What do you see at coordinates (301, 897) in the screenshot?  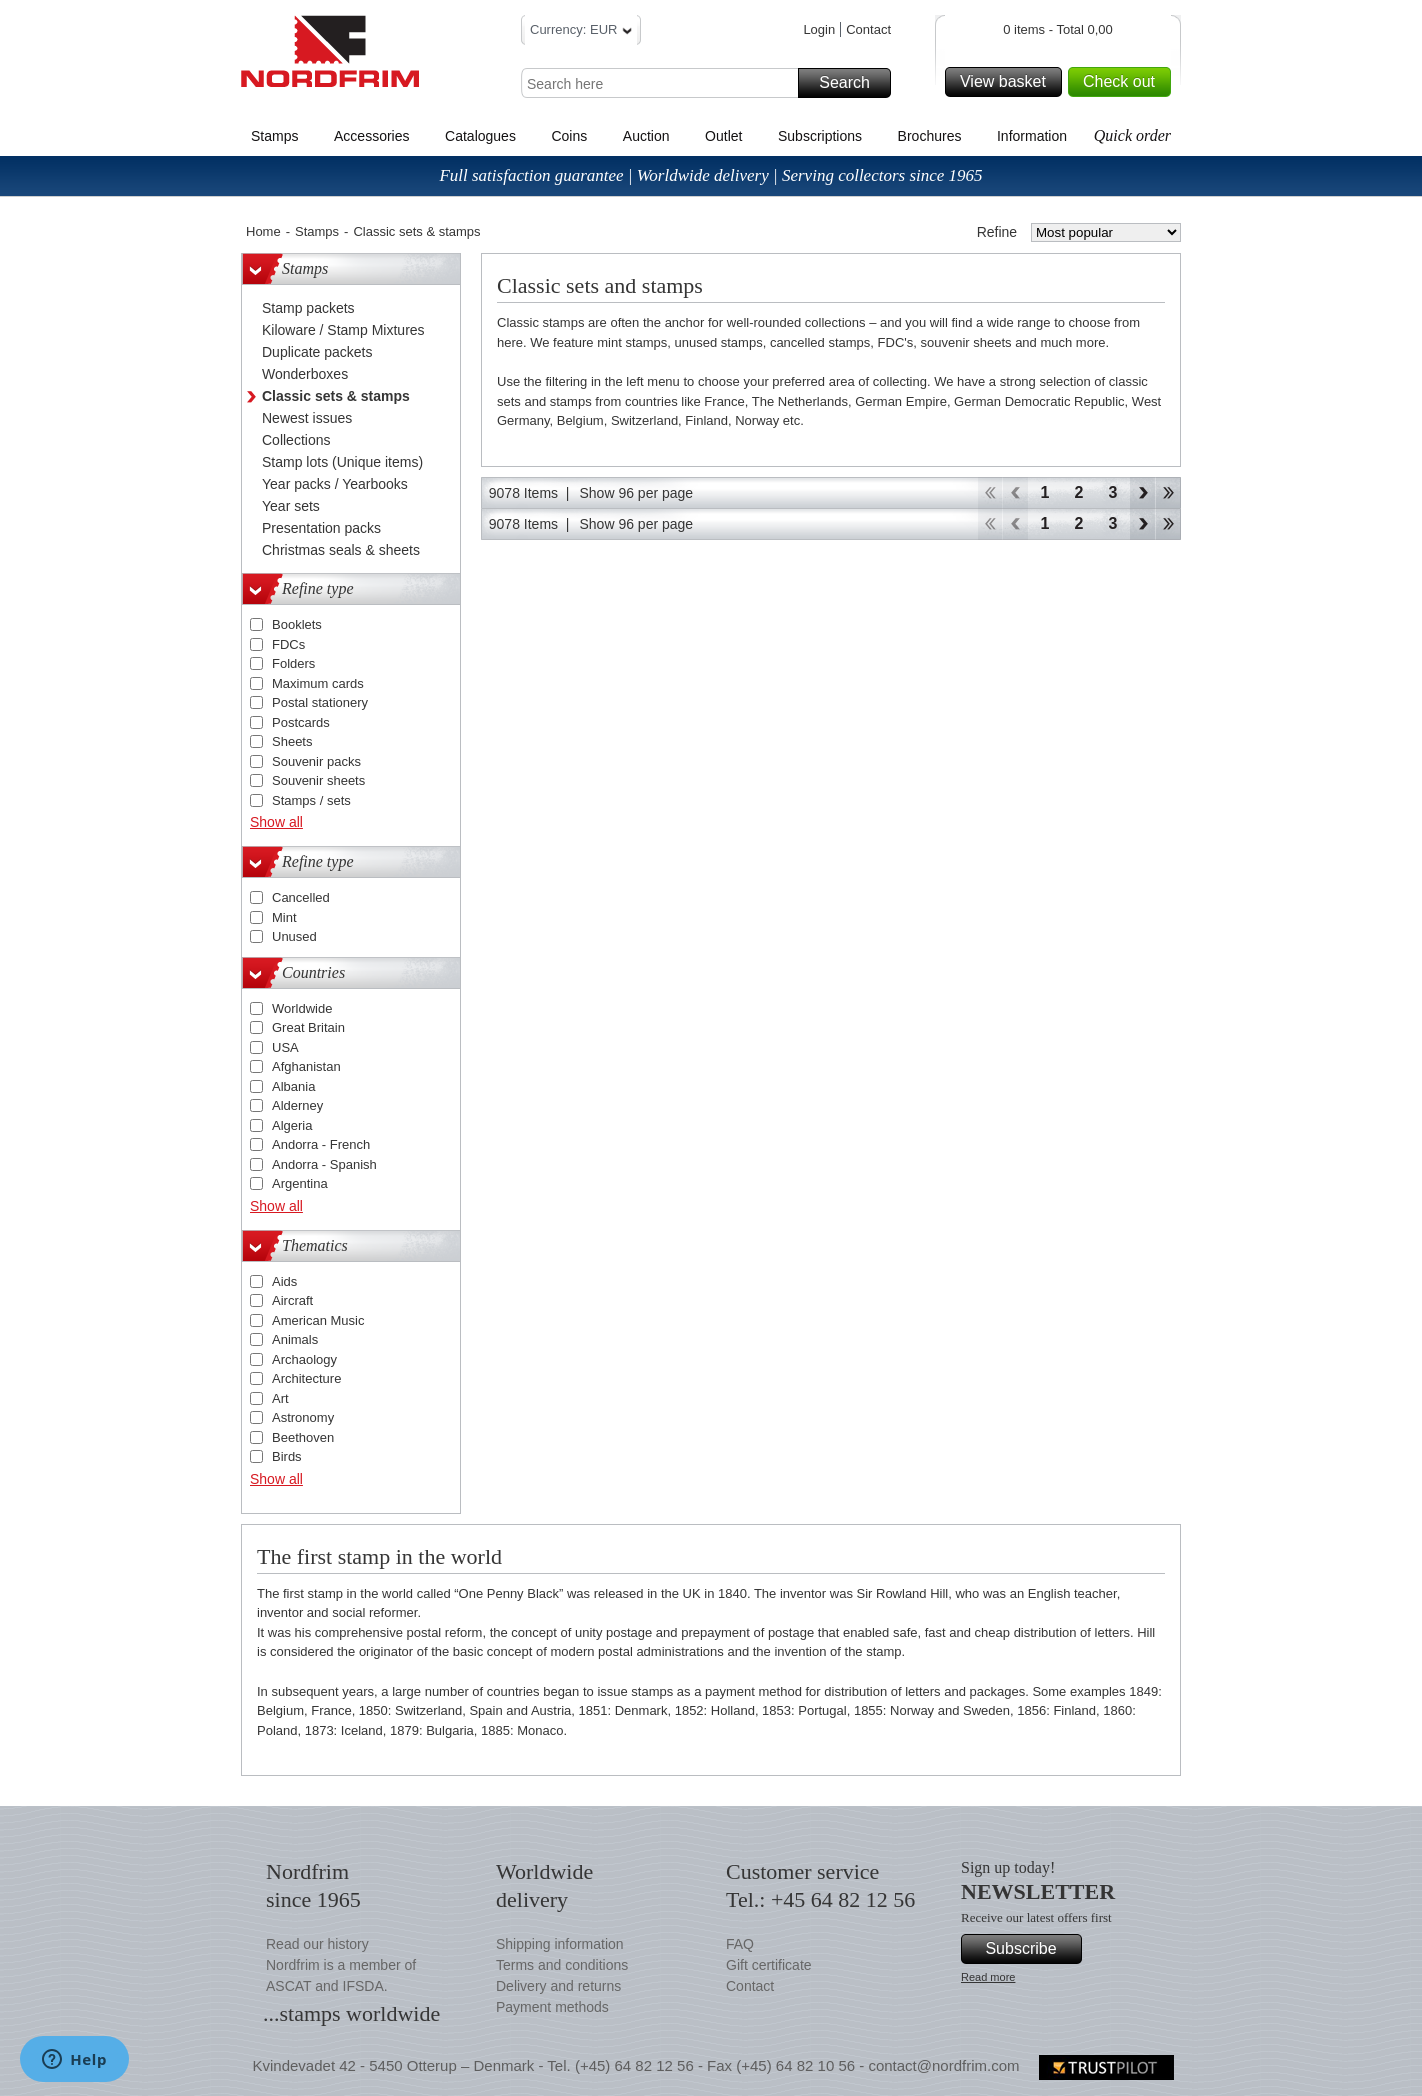 I see `Cancelled` at bounding box center [301, 897].